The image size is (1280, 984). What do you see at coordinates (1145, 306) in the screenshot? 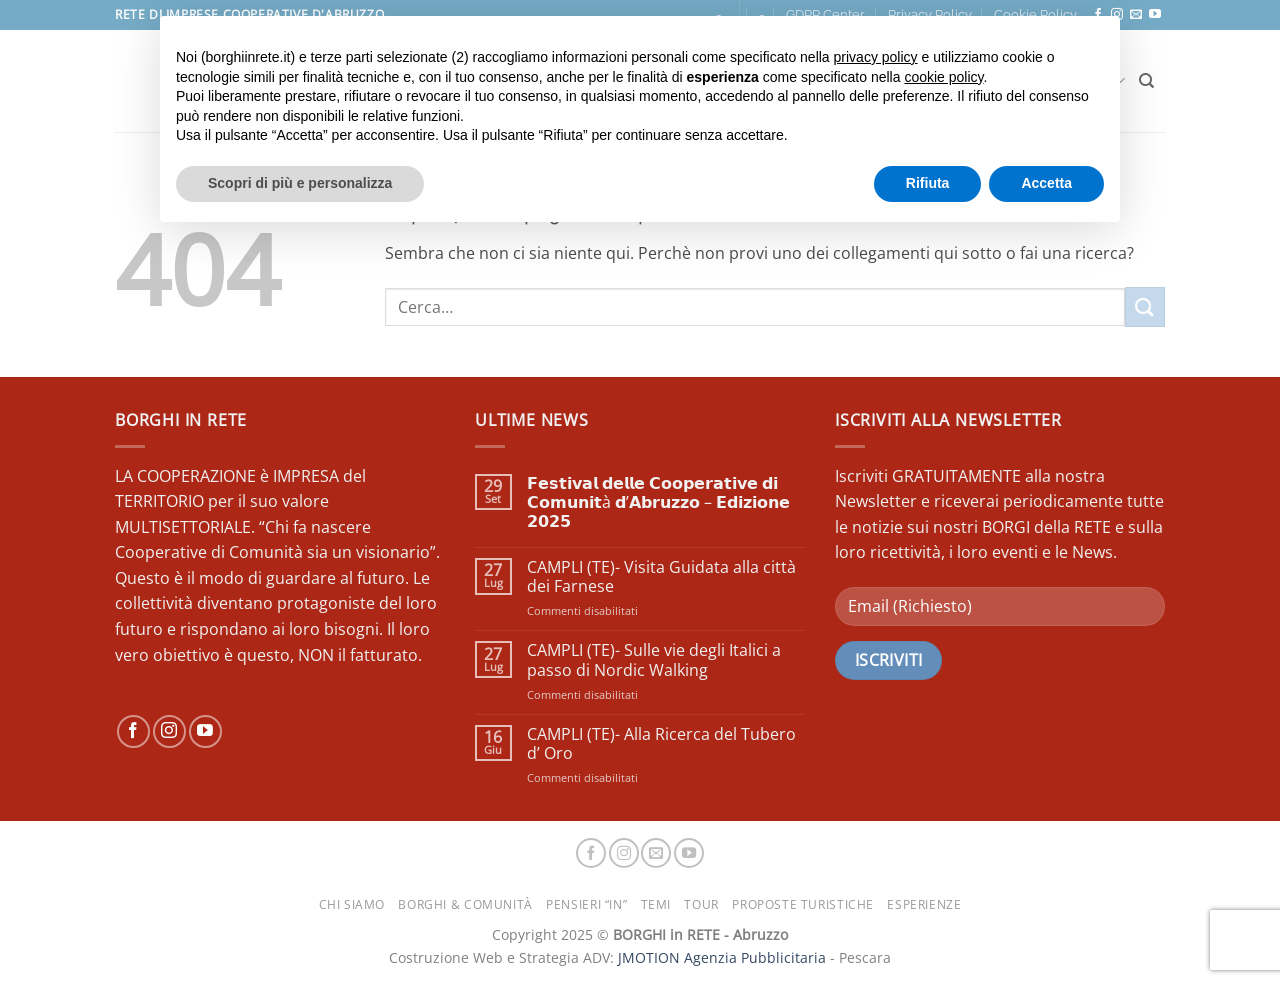
I see `[Invia]` at bounding box center [1145, 306].